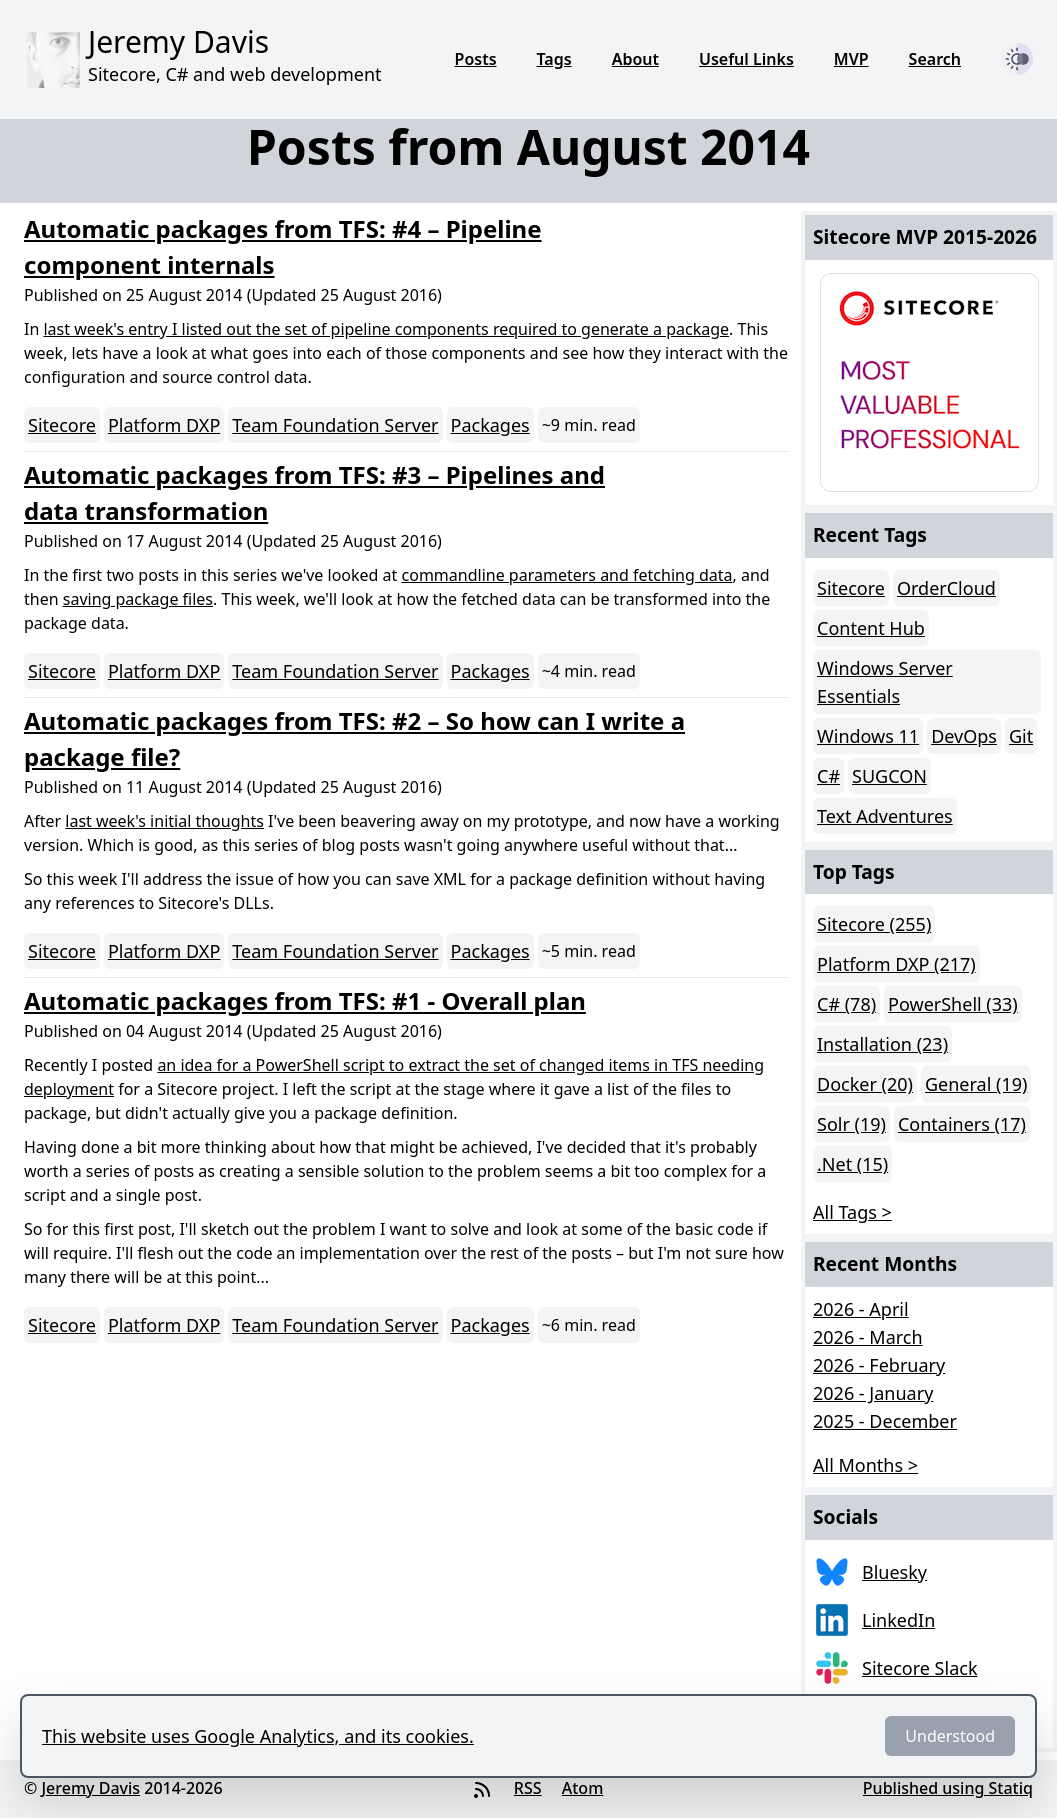 This screenshot has width=1057, height=1818. What do you see at coordinates (490, 425) in the screenshot?
I see `Packages` at bounding box center [490, 425].